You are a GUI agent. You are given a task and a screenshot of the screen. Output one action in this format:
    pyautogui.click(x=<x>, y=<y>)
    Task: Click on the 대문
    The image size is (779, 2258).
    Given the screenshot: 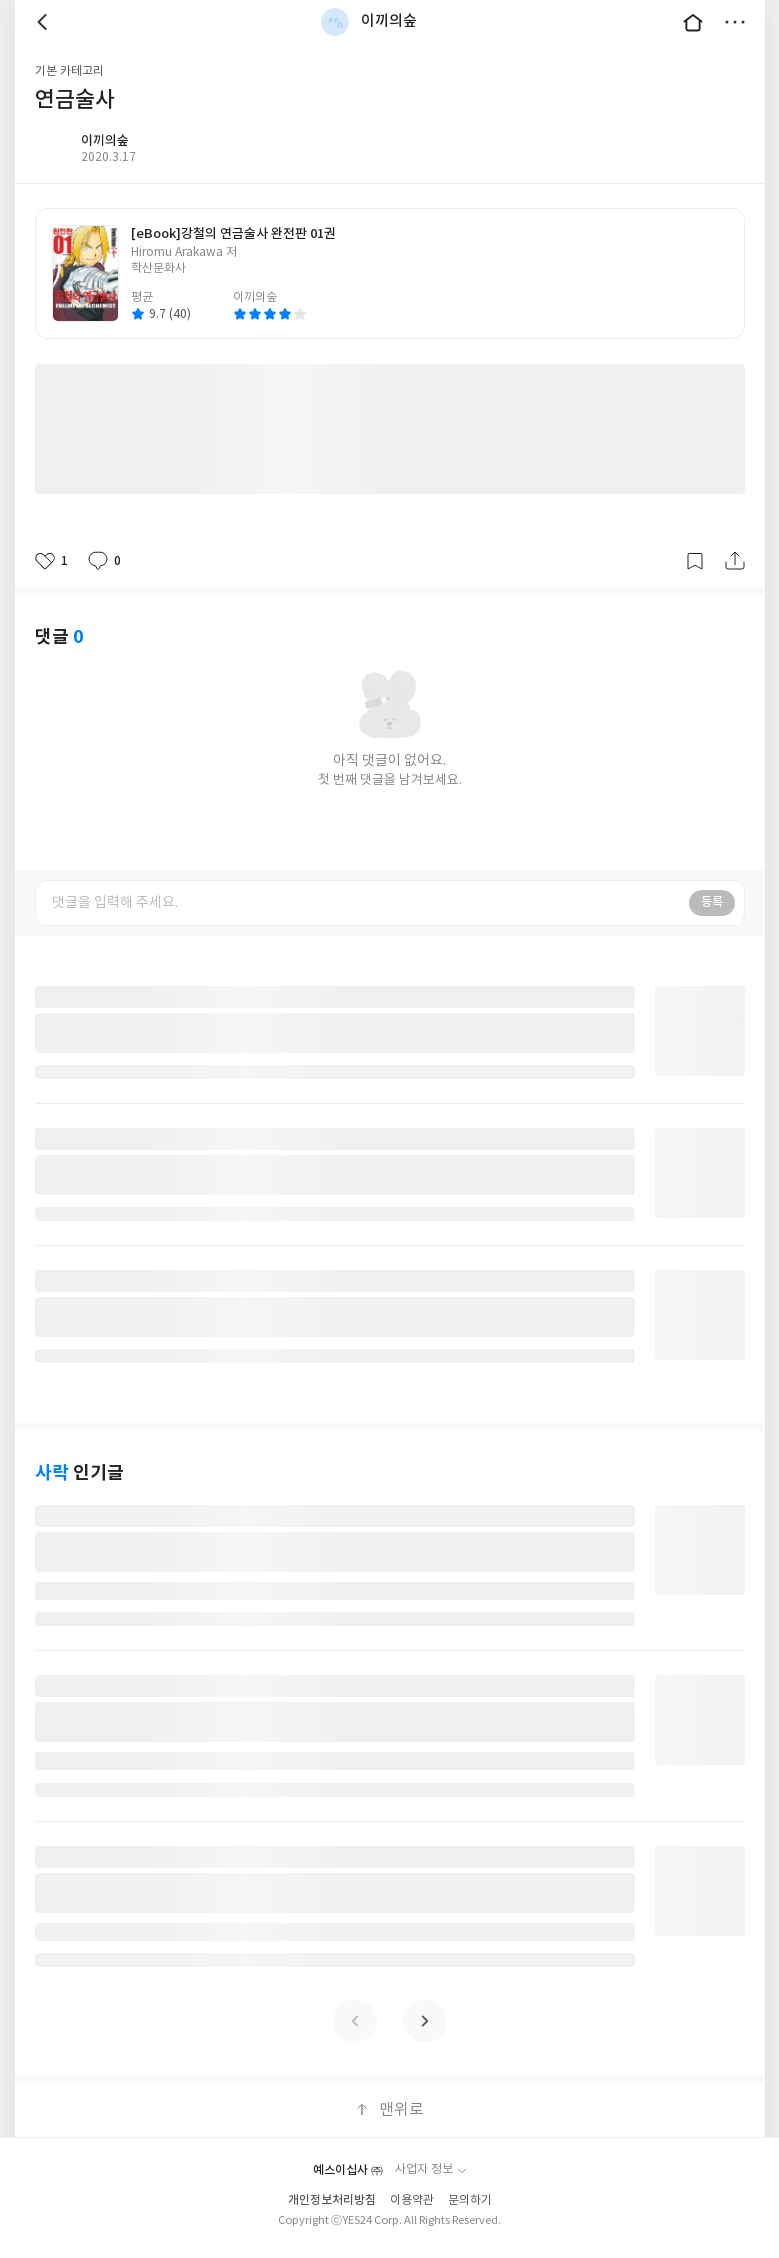 What is the action you would take?
    pyautogui.click(x=693, y=22)
    